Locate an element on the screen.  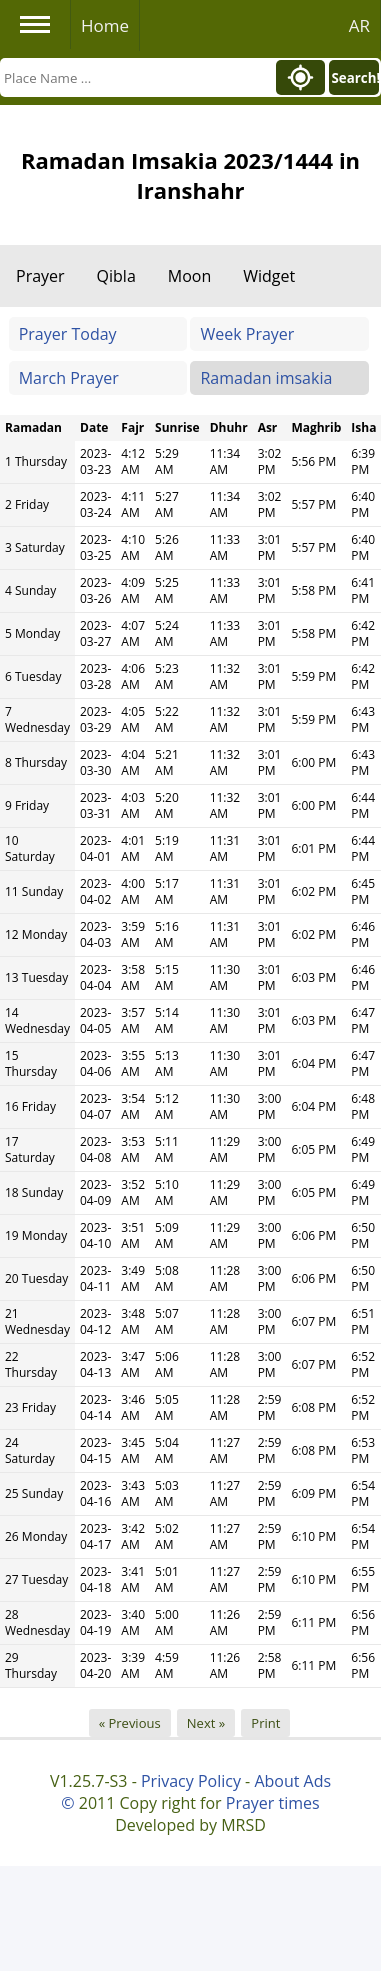
Next » is located at coordinates (206, 1723).